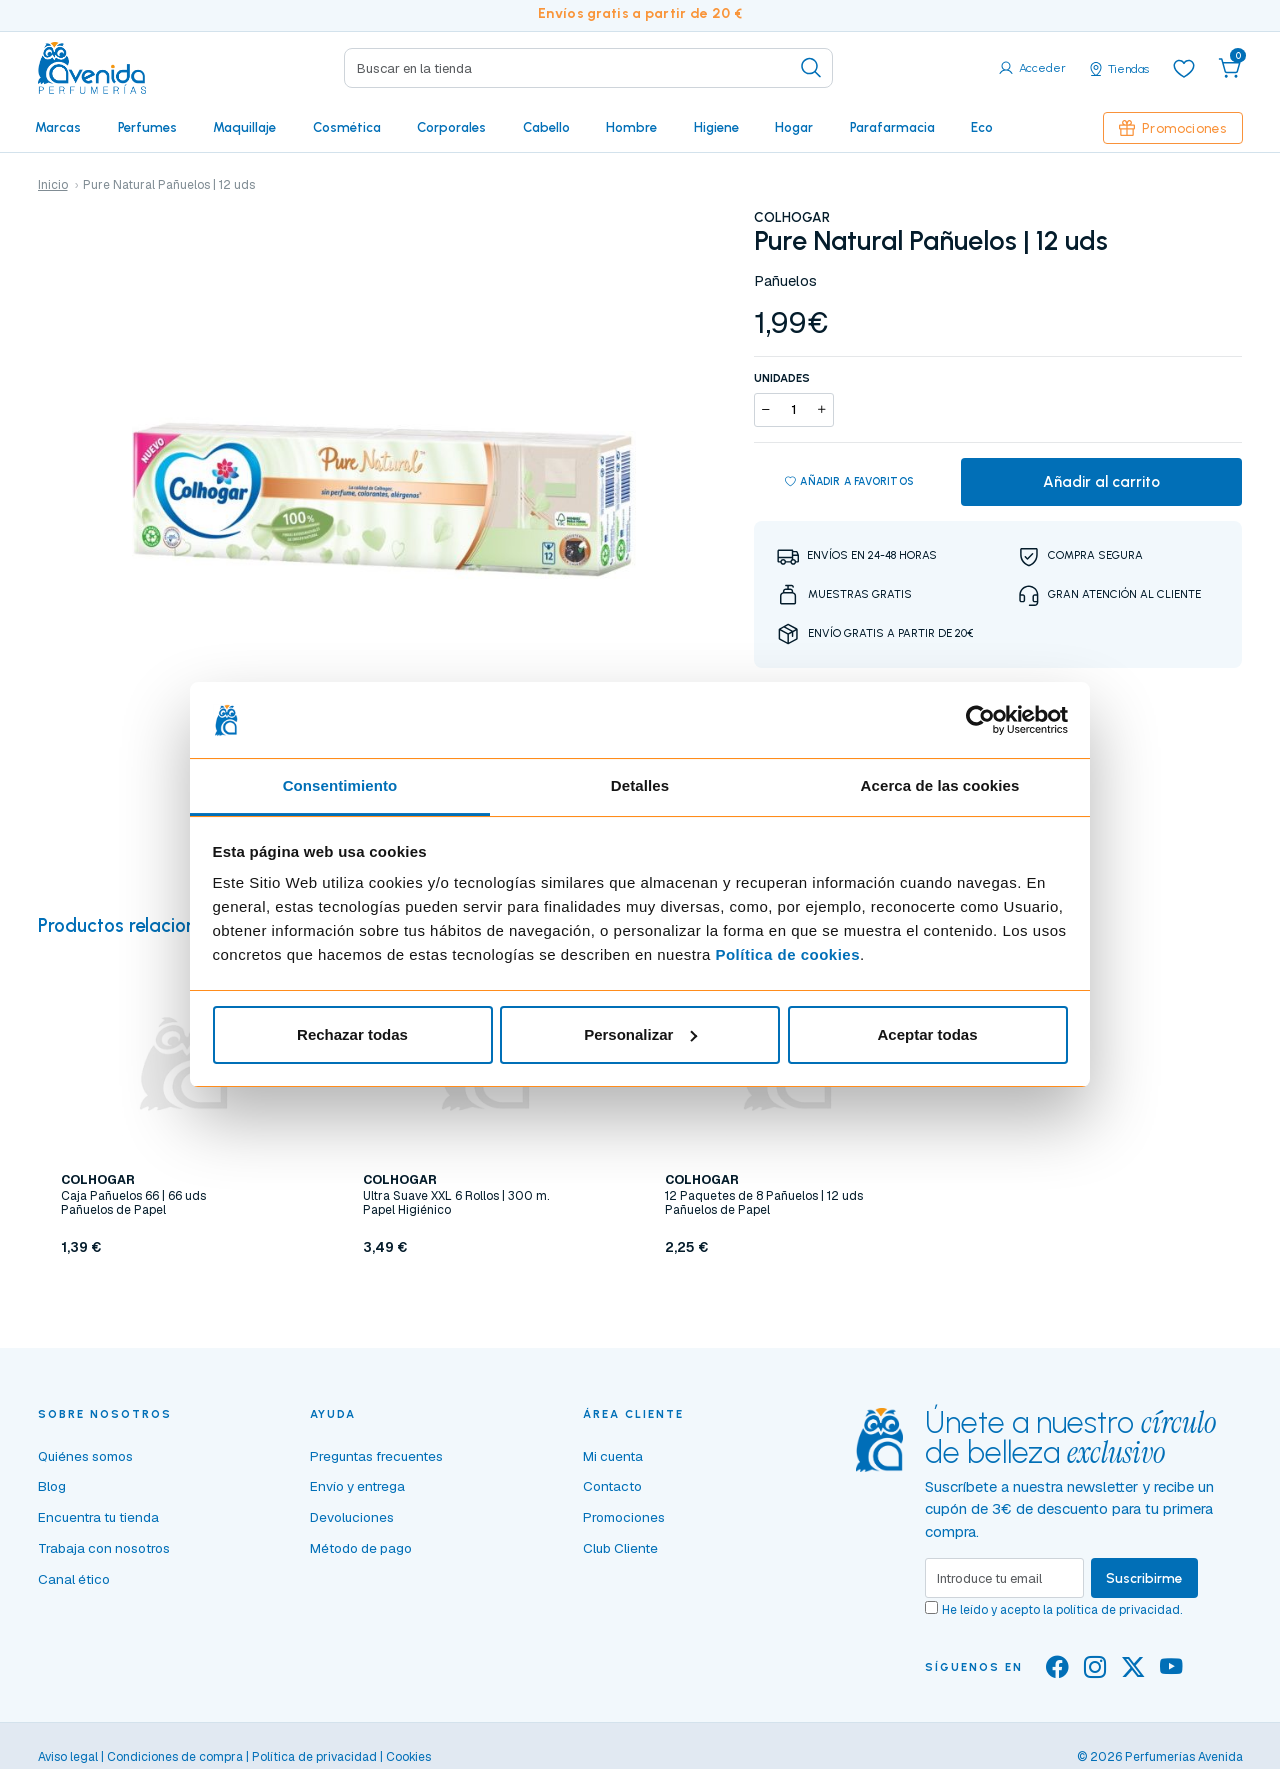 This screenshot has width=1280, height=1769. Describe the element at coordinates (613, 1456) in the screenshot. I see `Mi cuenta` at that location.